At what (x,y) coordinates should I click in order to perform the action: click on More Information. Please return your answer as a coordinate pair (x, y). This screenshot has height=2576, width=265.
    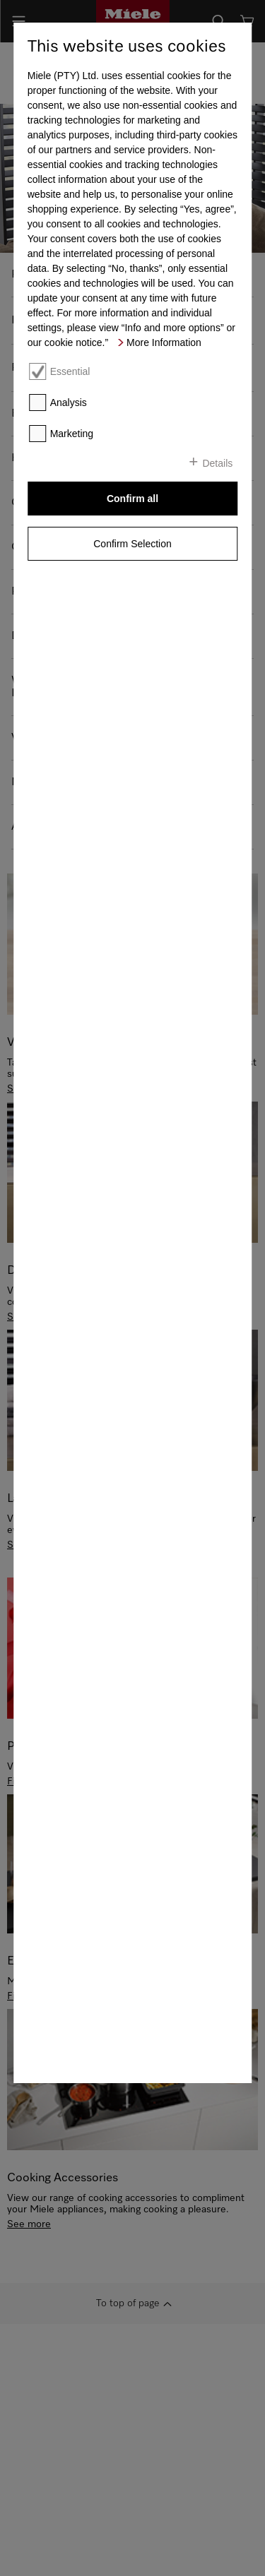
    Looking at the image, I should click on (163, 342).